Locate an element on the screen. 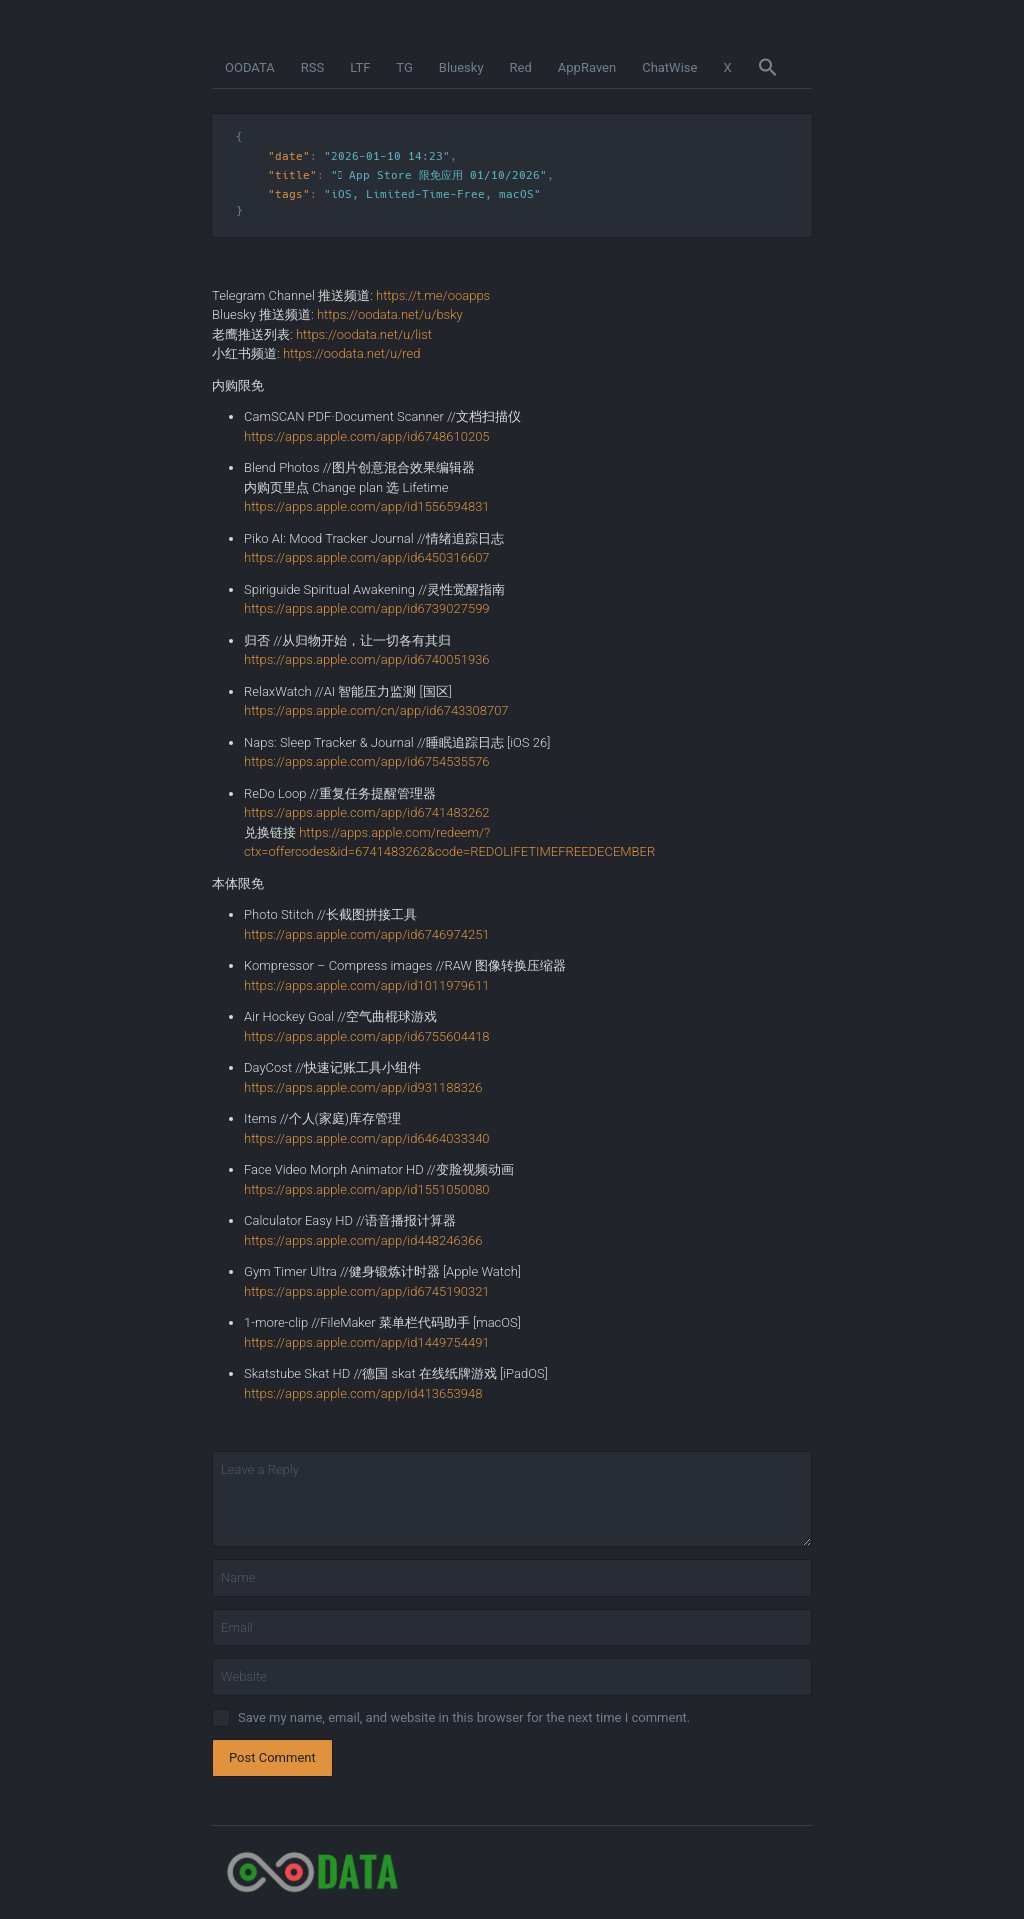  macOS is located at coordinates (516, 194).